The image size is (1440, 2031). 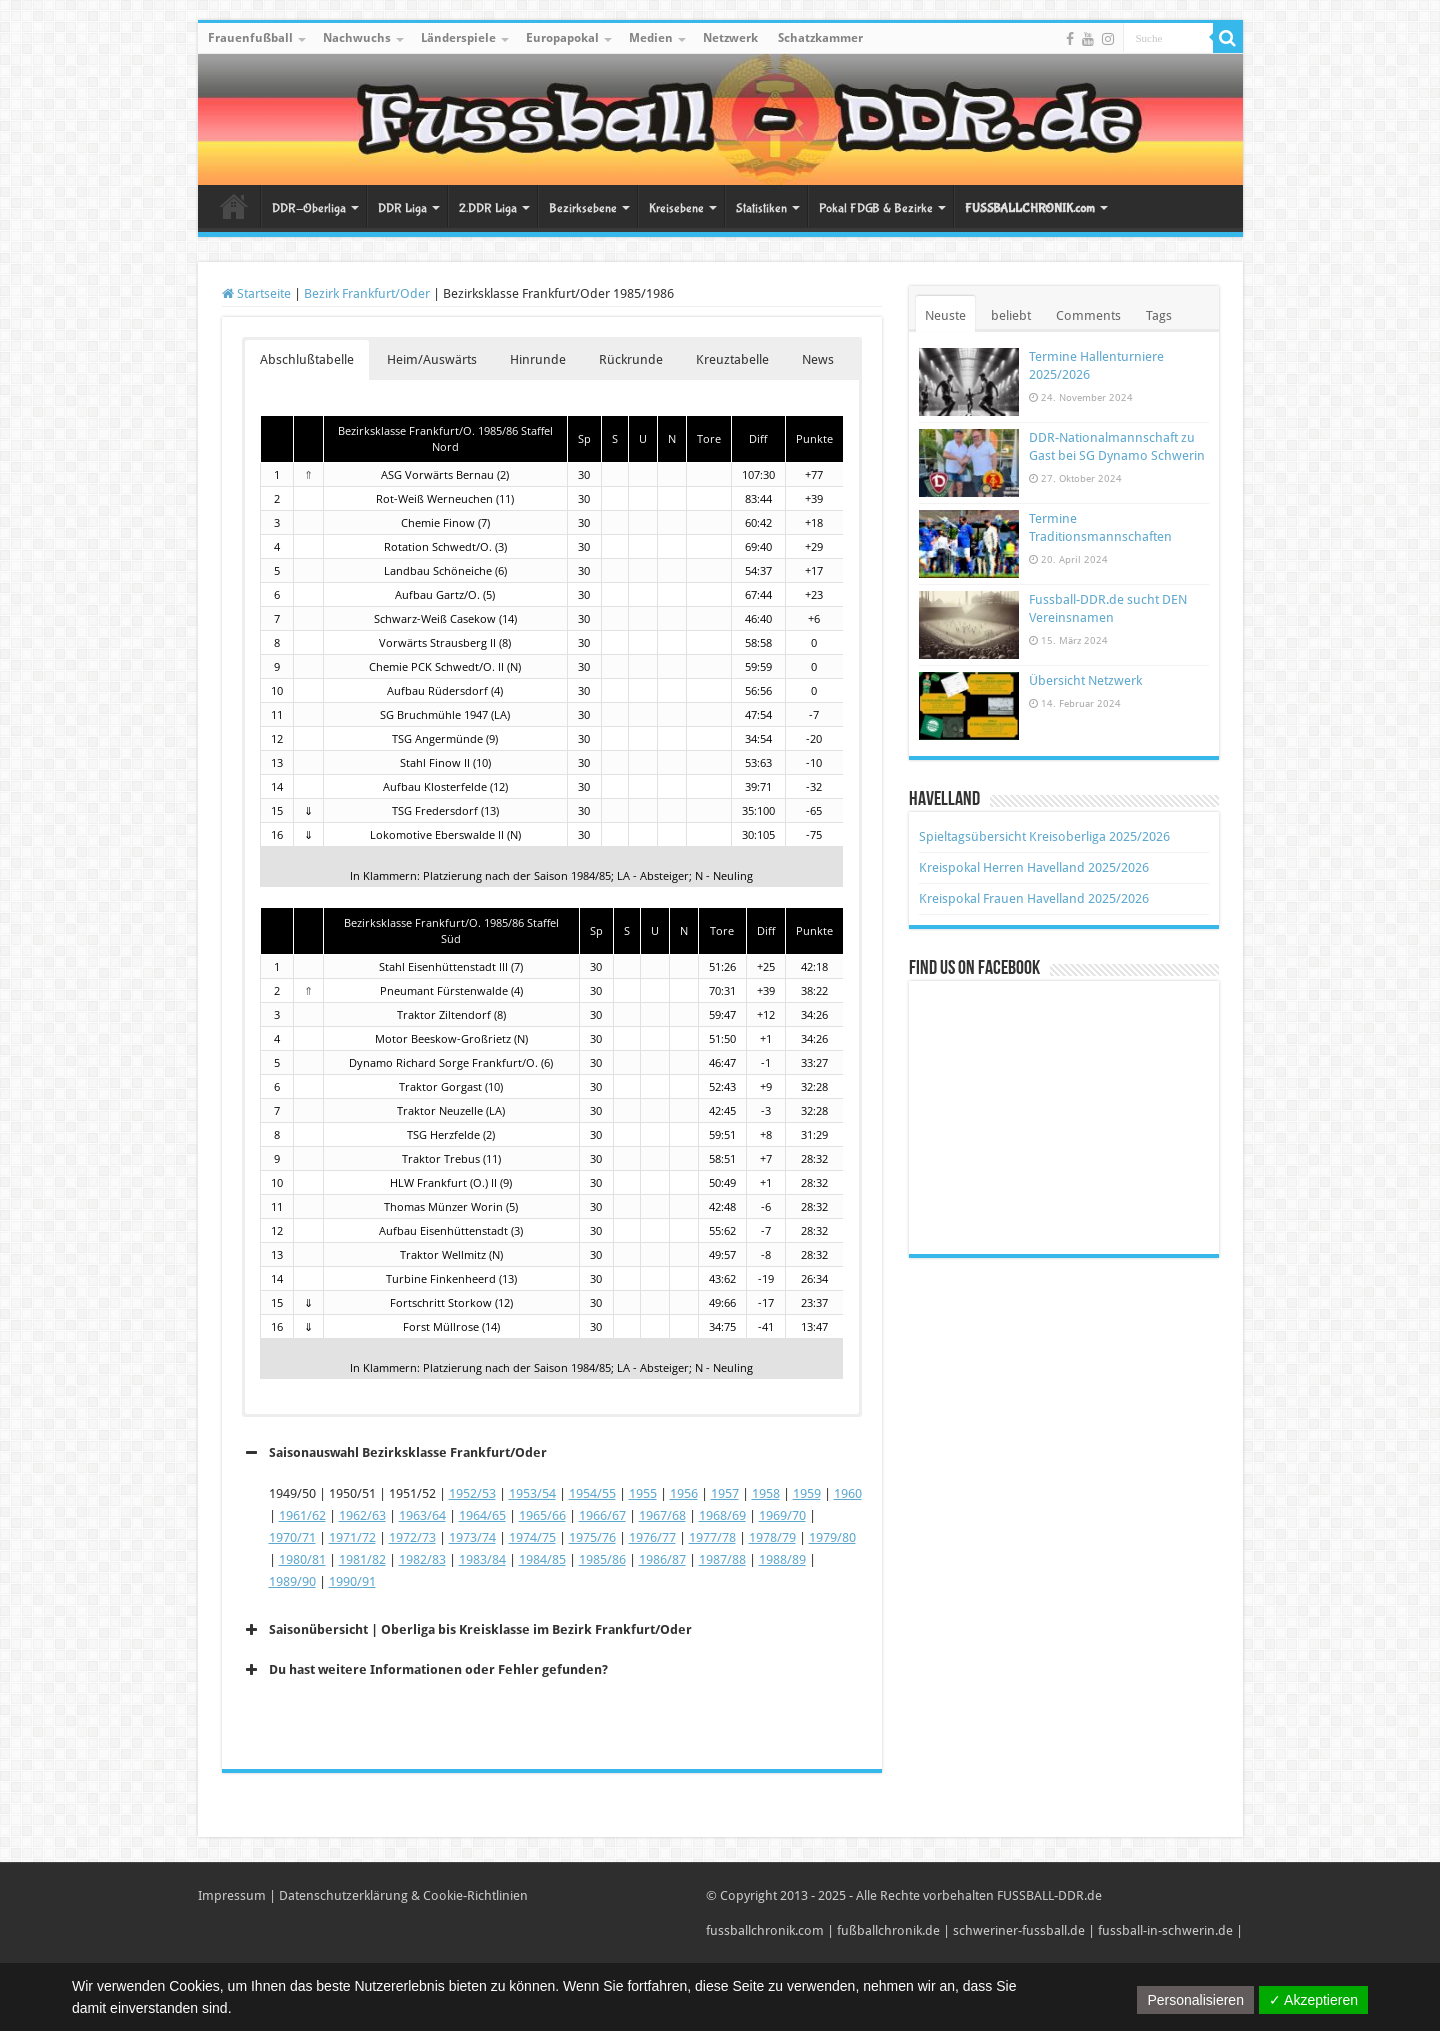 I want to click on 1966/67, so click(x=602, y=1515).